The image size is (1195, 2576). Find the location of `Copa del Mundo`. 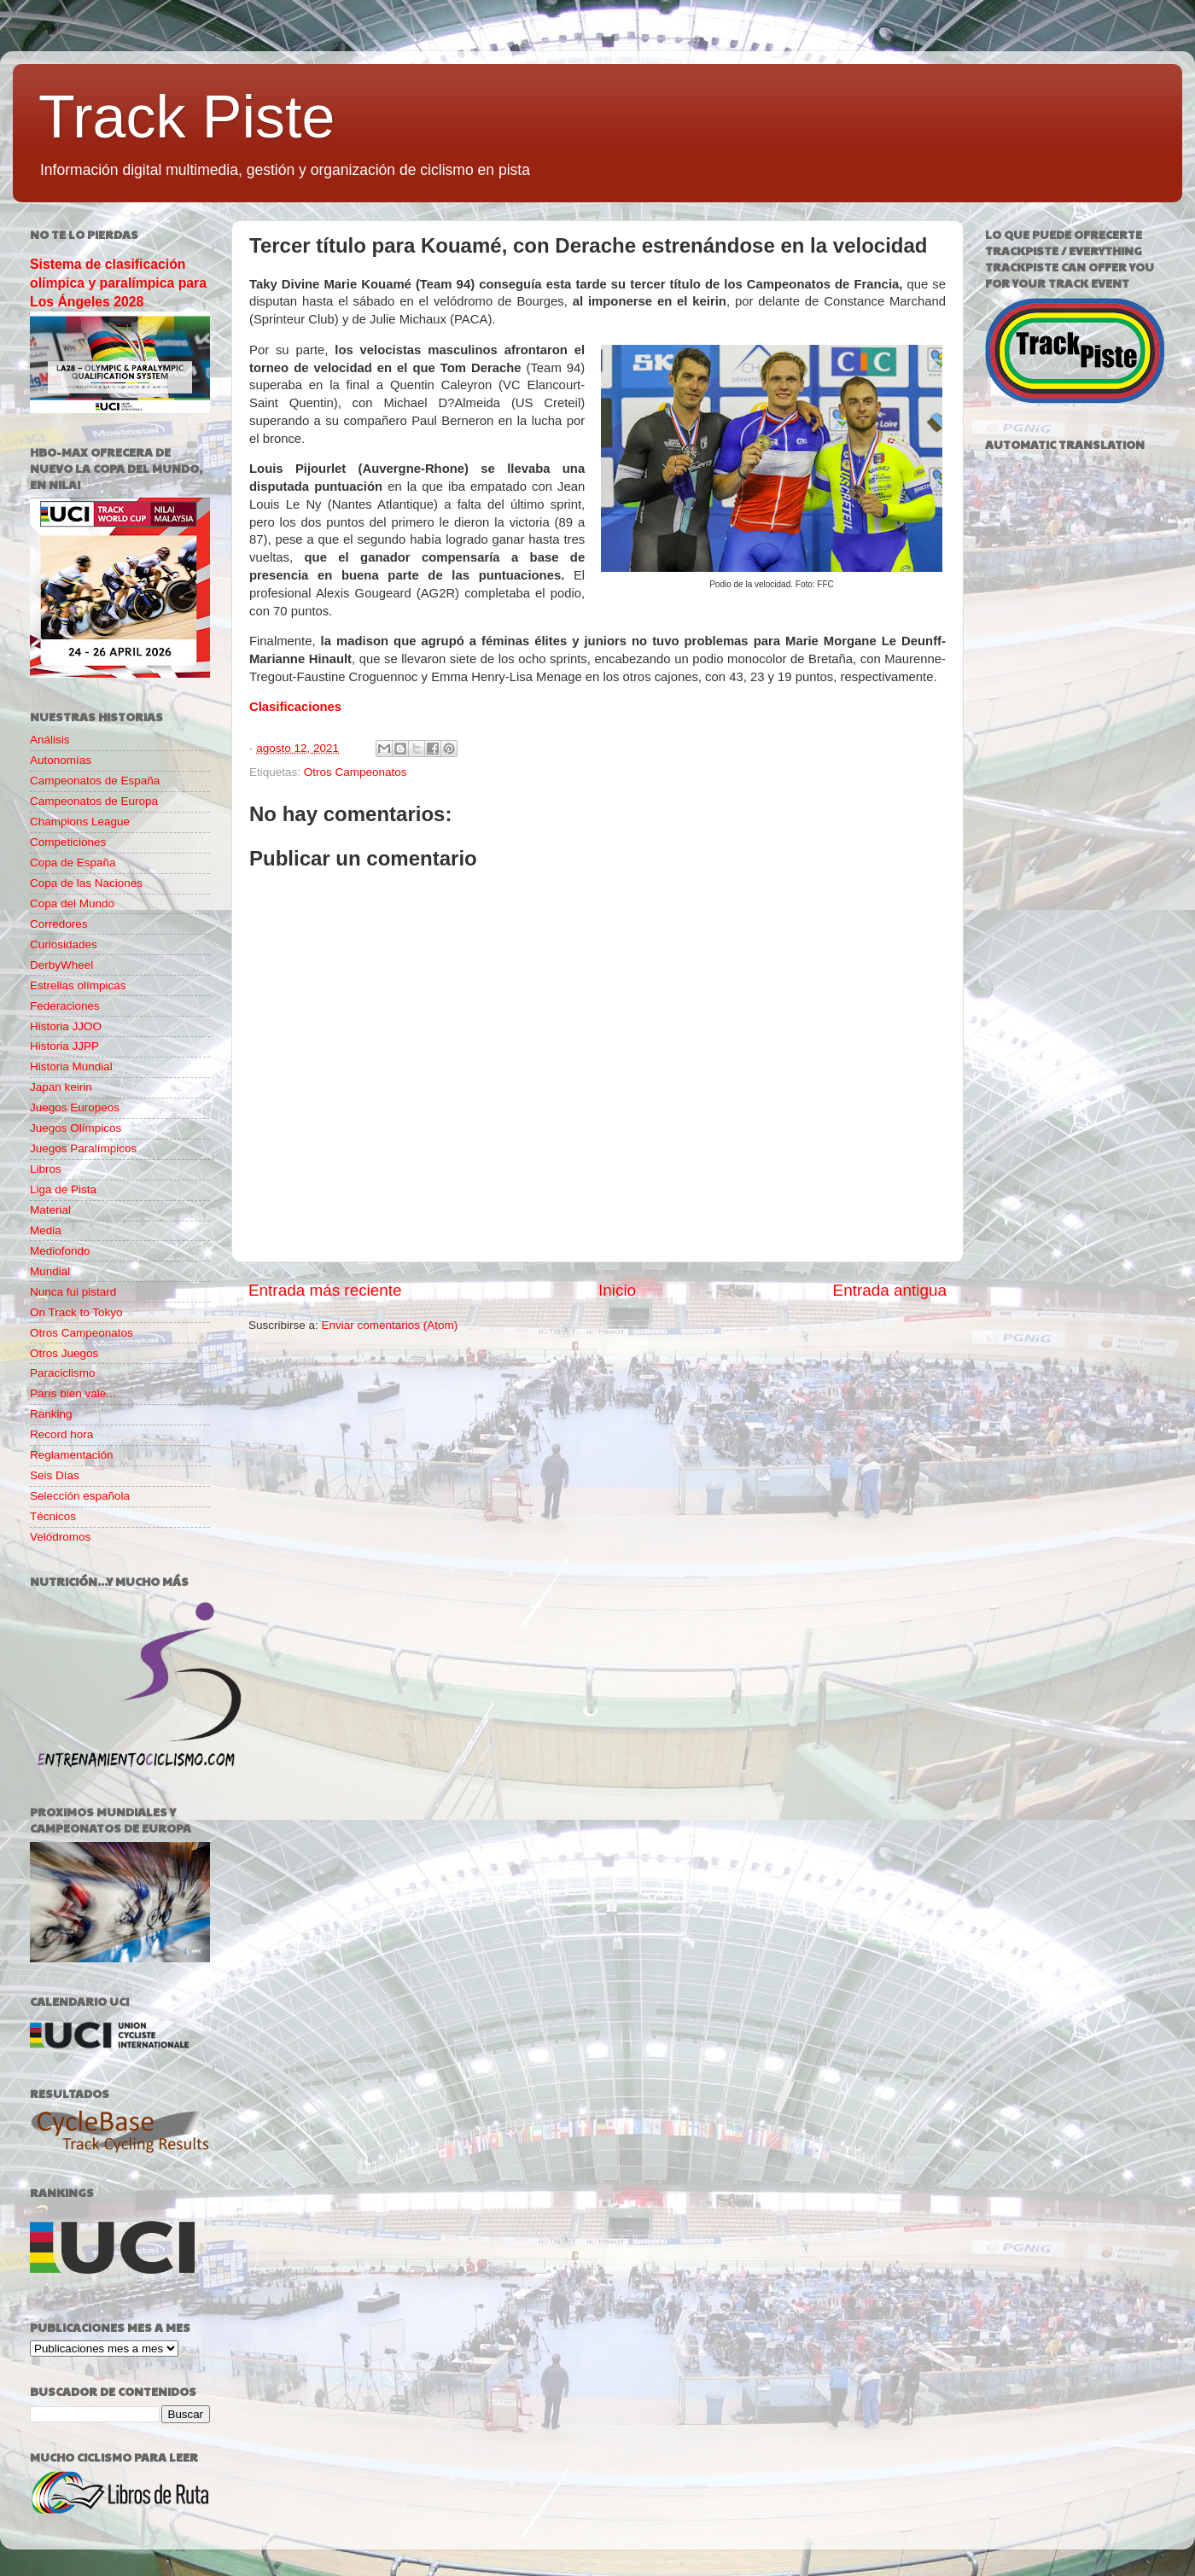

Copa del Mundo is located at coordinates (72, 903).